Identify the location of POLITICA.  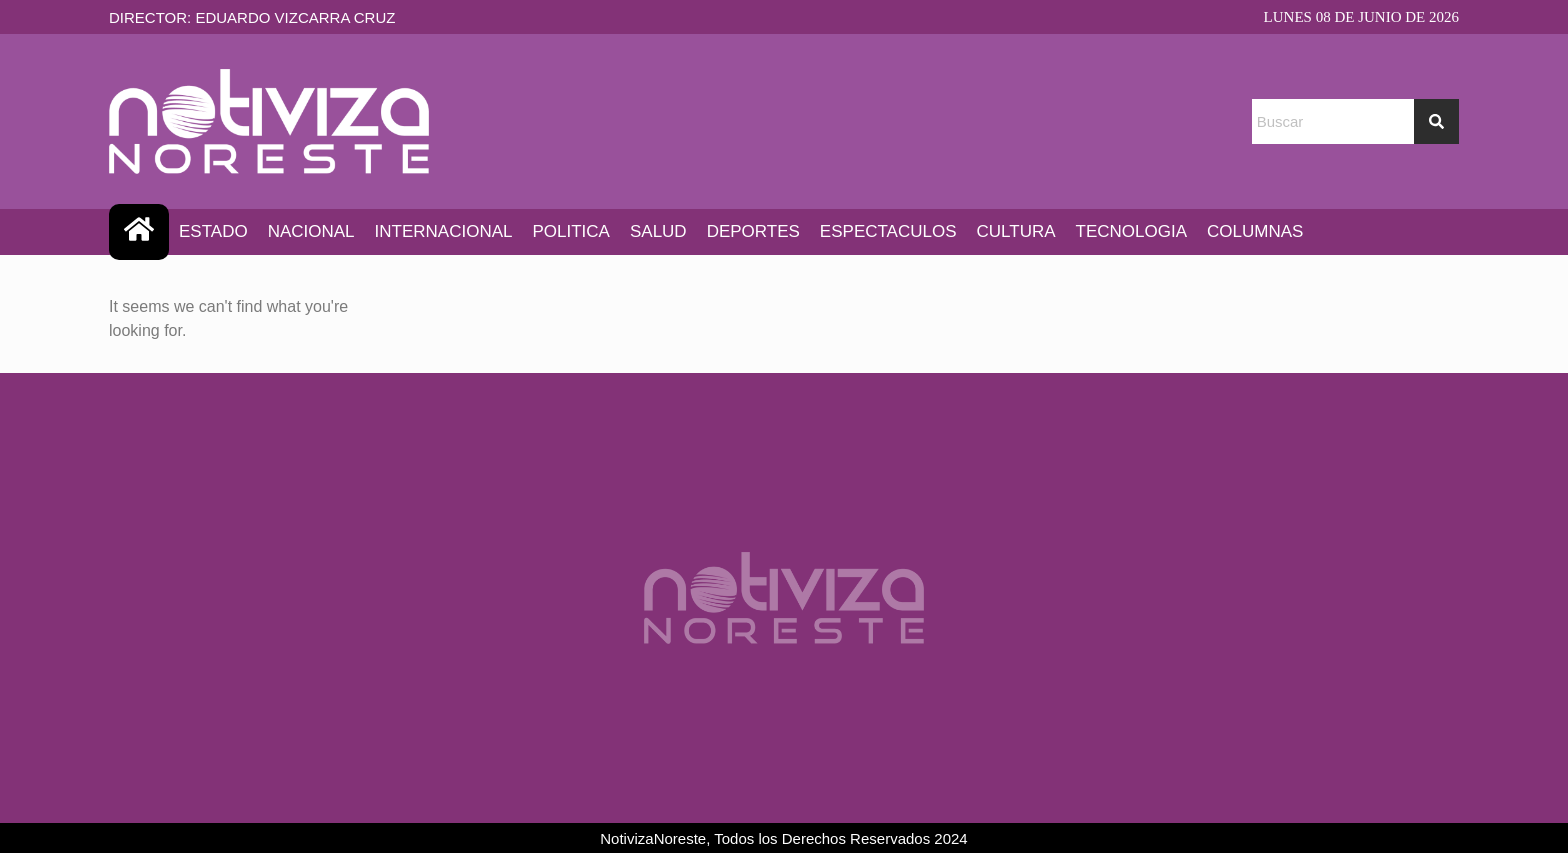
(570, 231).